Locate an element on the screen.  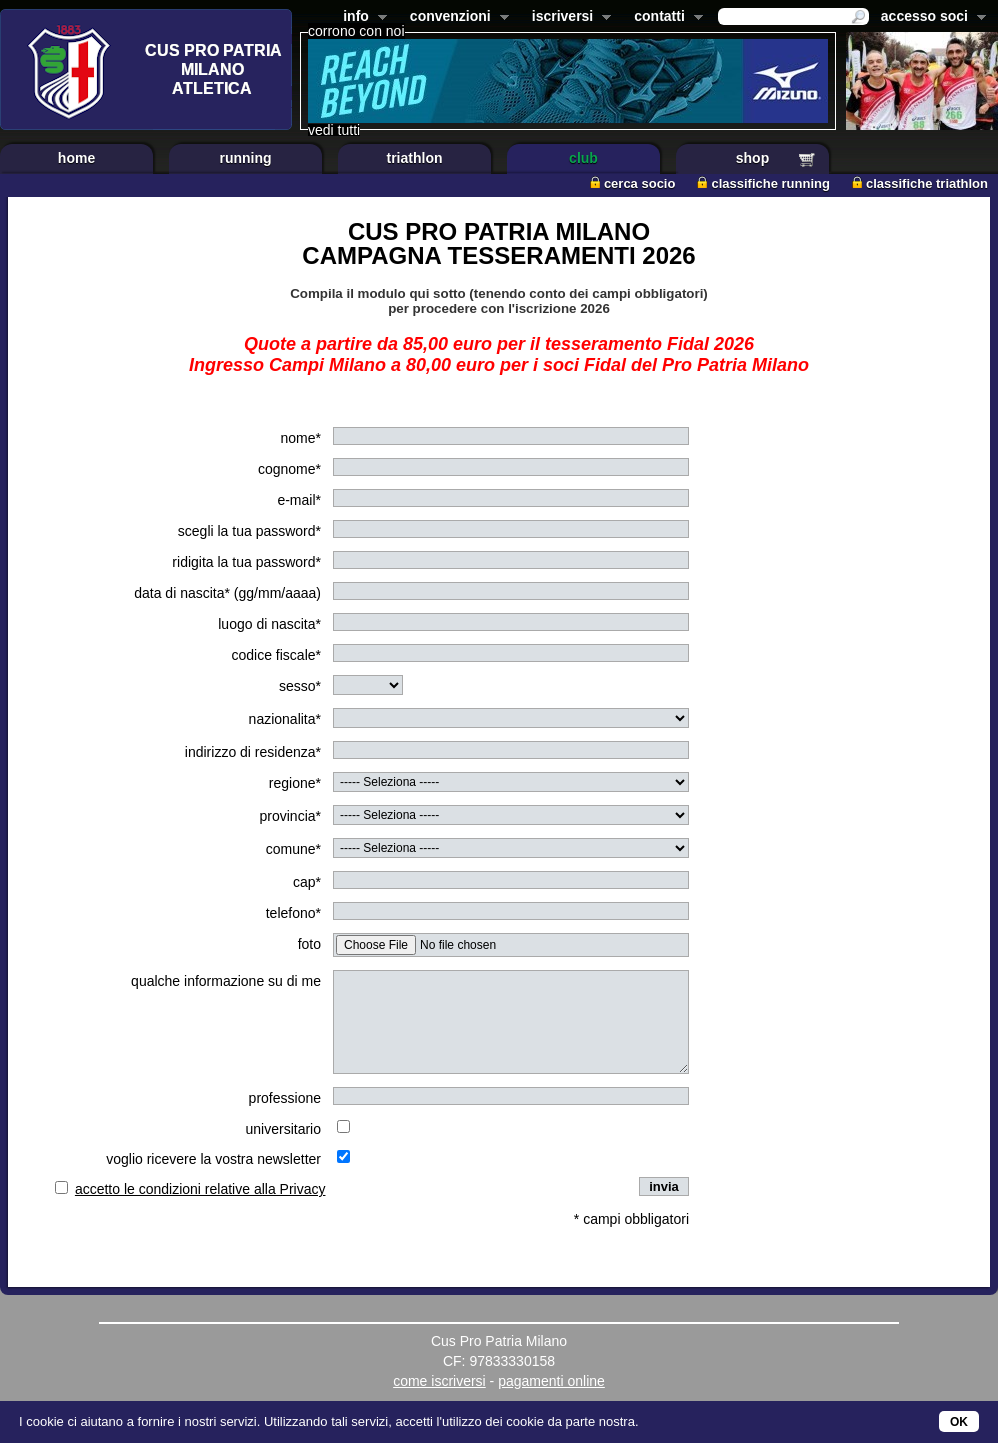
provincia* is located at coordinates (290, 816).